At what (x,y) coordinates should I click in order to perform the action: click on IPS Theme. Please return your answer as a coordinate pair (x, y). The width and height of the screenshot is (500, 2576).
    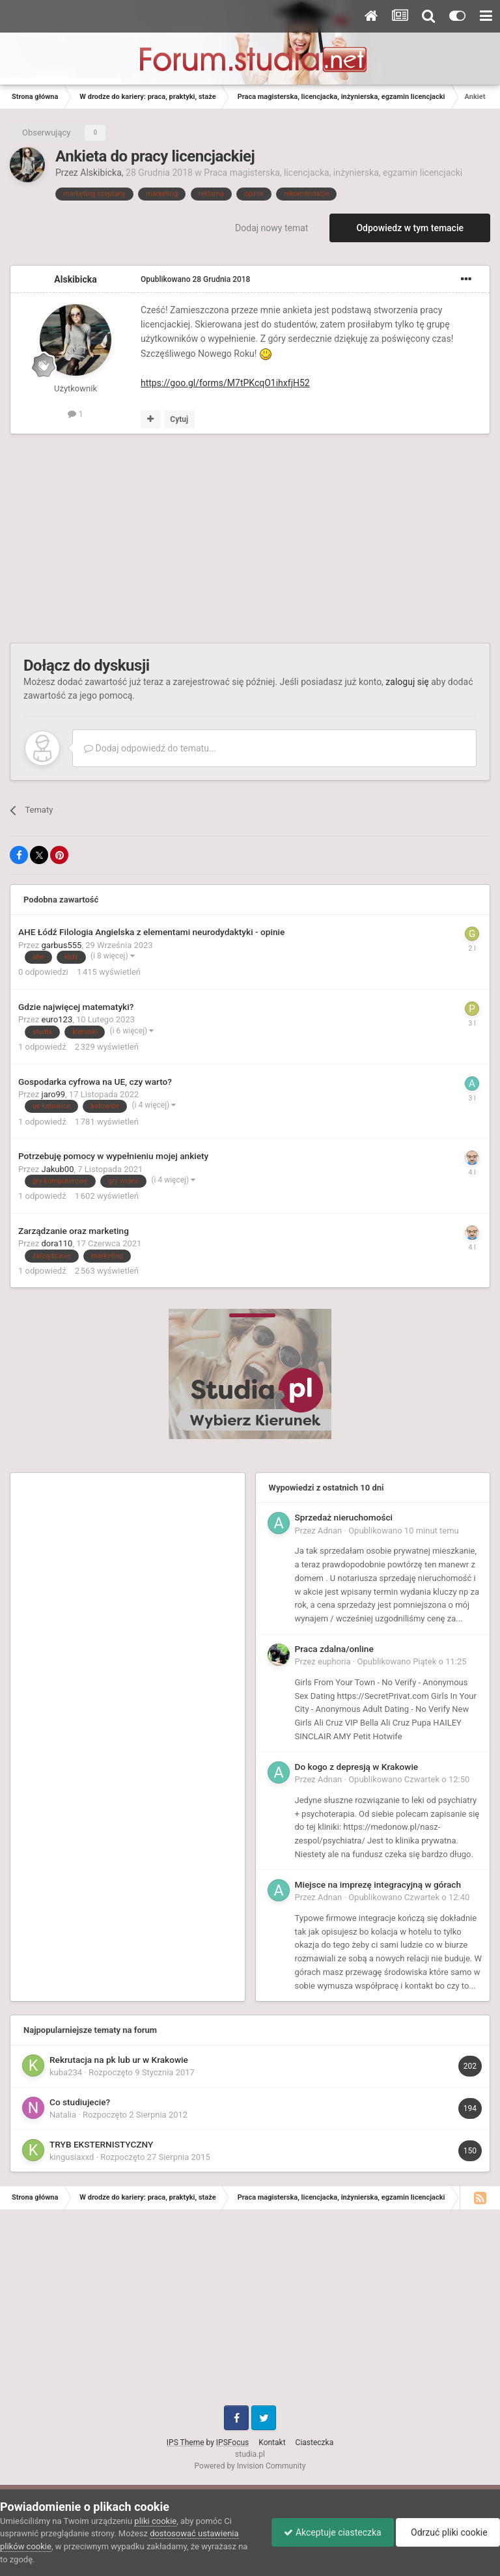
    Looking at the image, I should click on (185, 2442).